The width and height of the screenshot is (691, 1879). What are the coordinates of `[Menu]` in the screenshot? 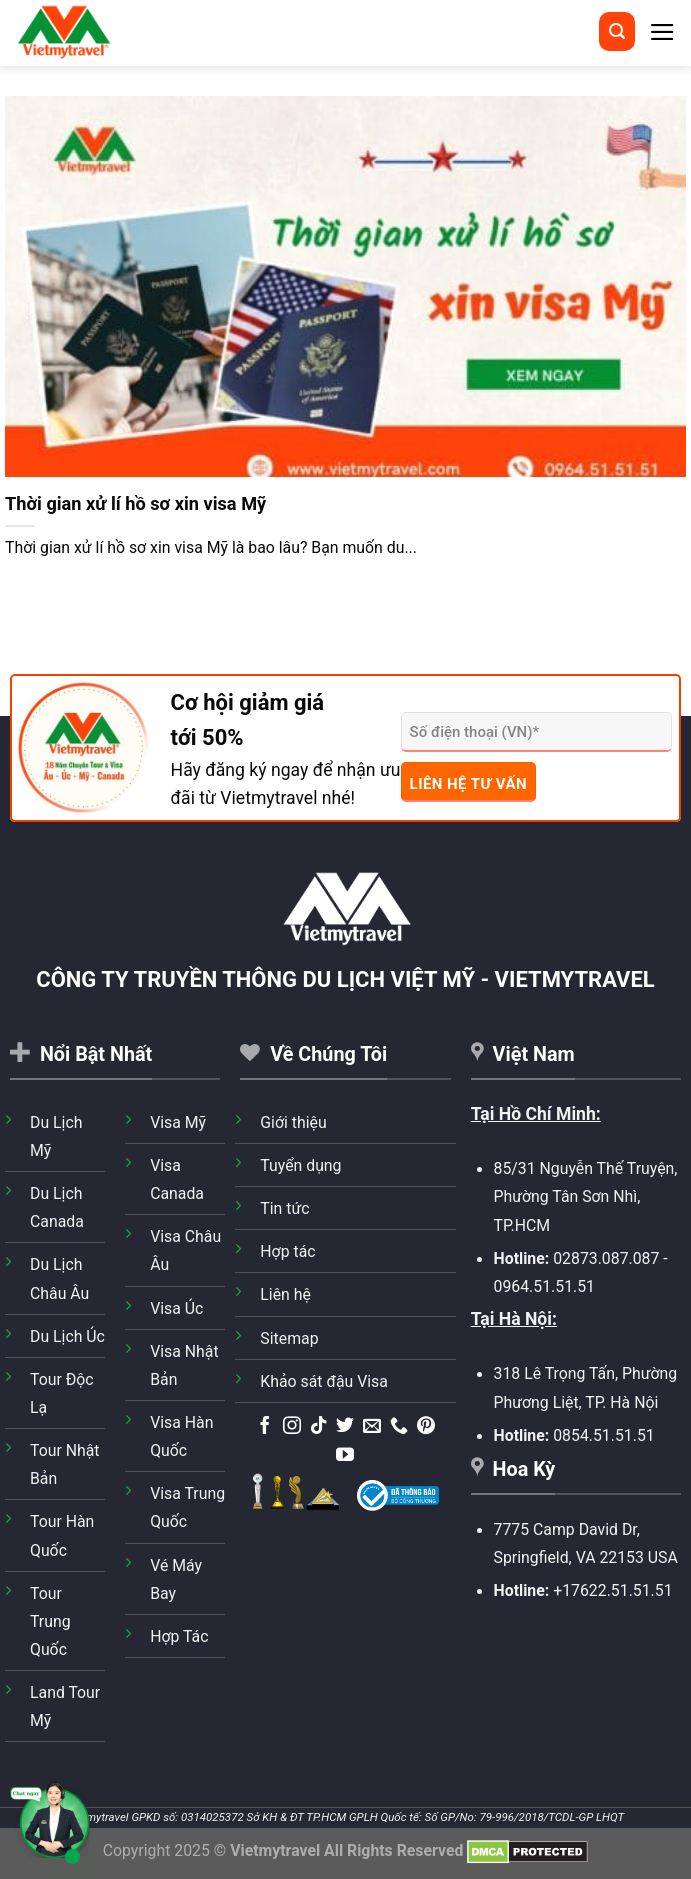 It's located at (662, 32).